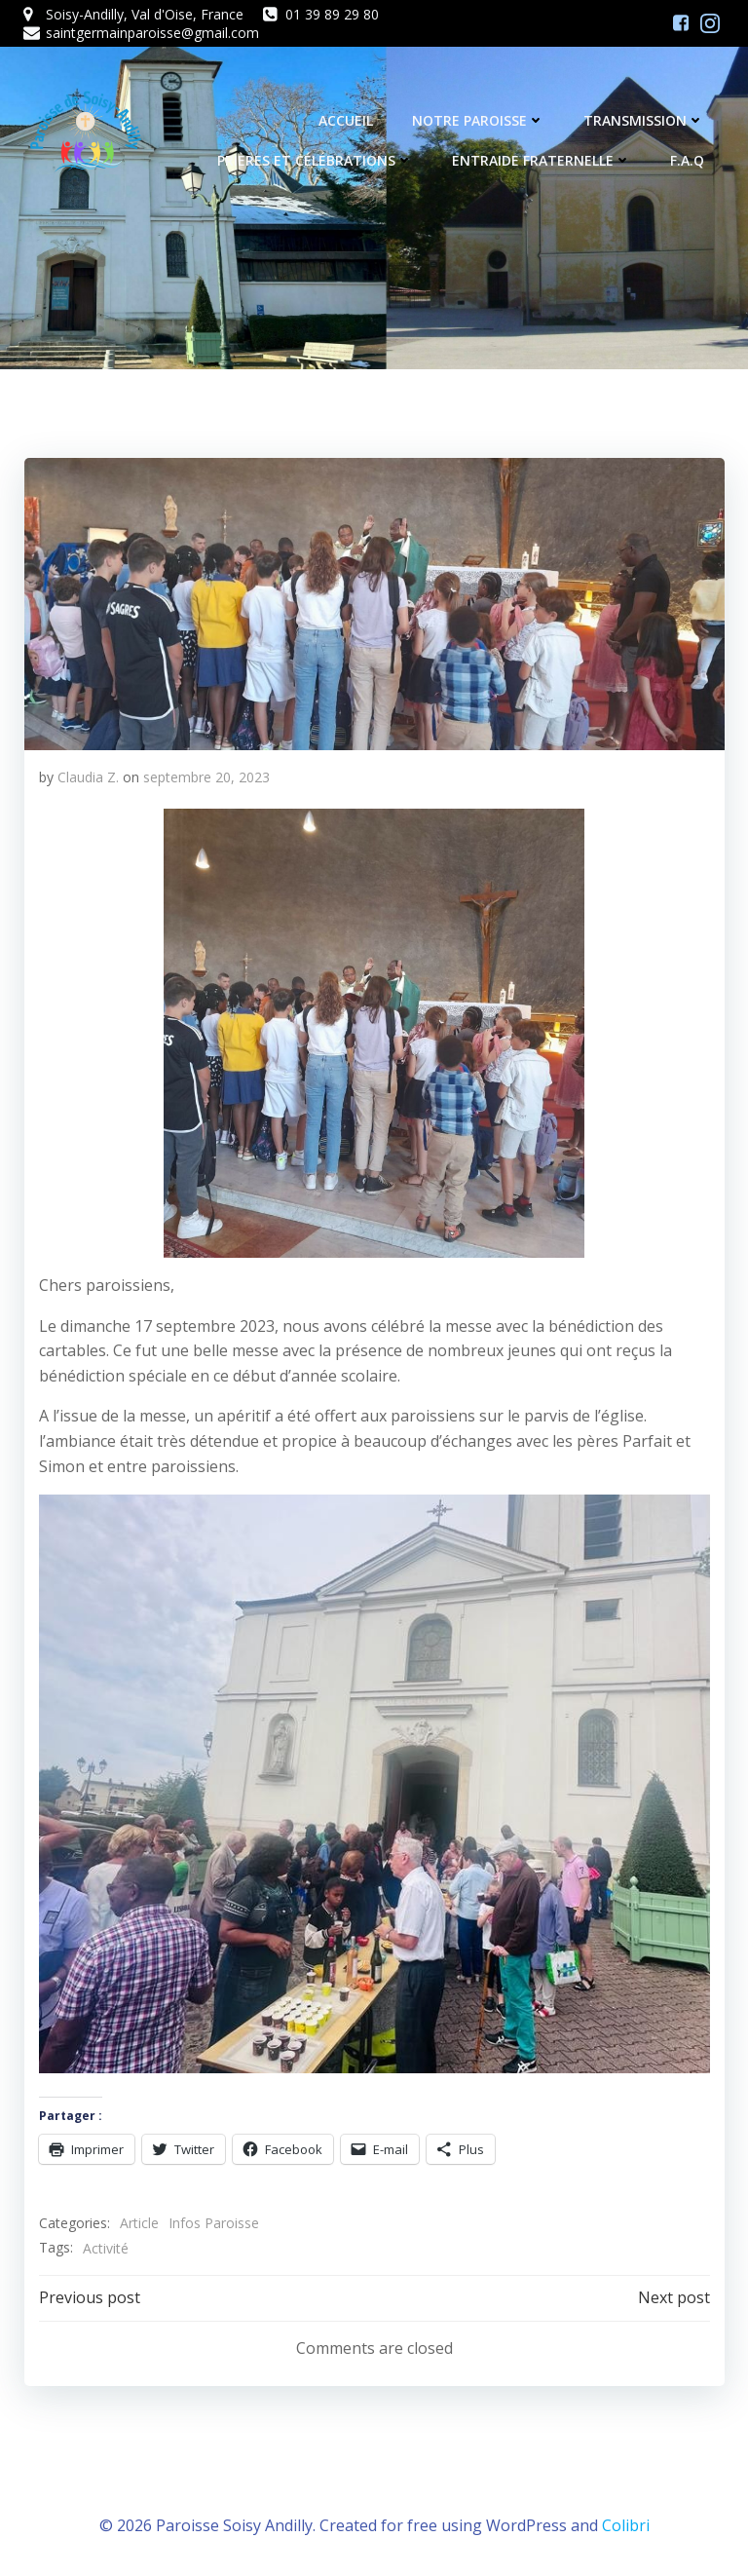 This screenshot has width=748, height=2576. Describe the element at coordinates (688, 161) in the screenshot. I see `F.A.Q` at that location.